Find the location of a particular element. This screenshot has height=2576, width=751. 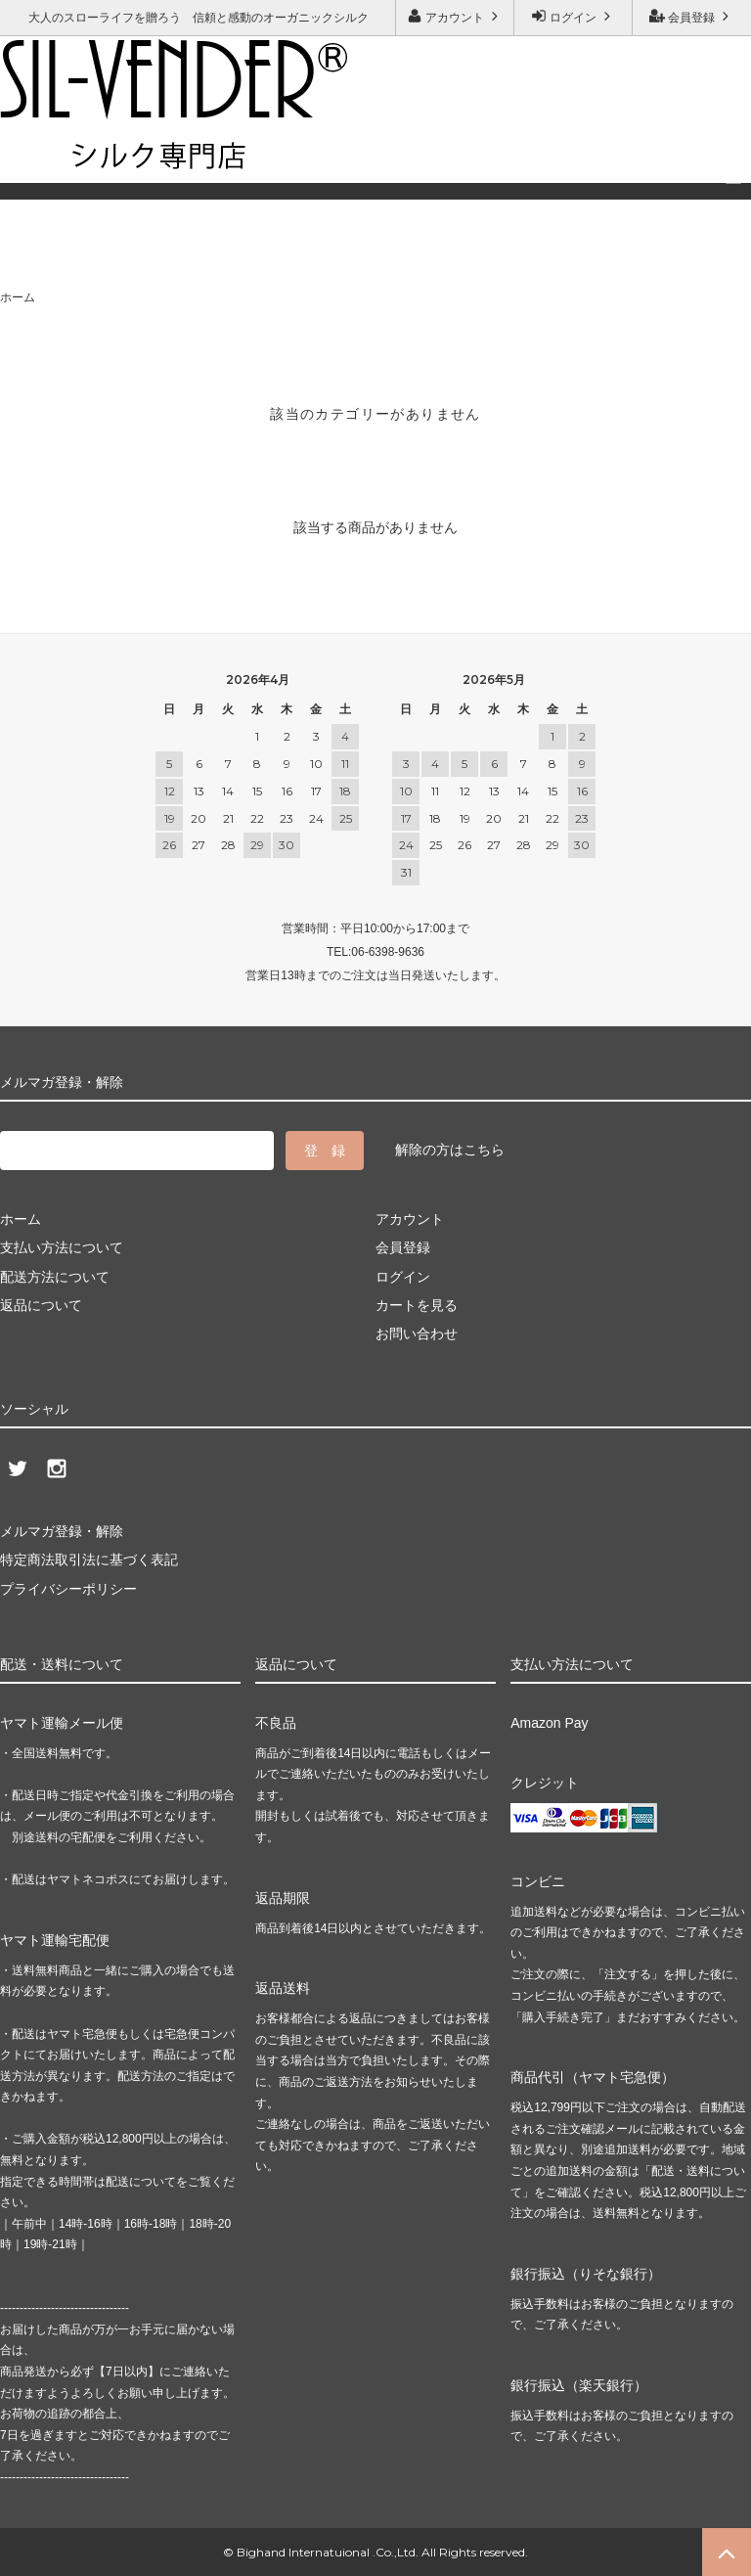

プライバシーポリシー is located at coordinates (68, 1589).